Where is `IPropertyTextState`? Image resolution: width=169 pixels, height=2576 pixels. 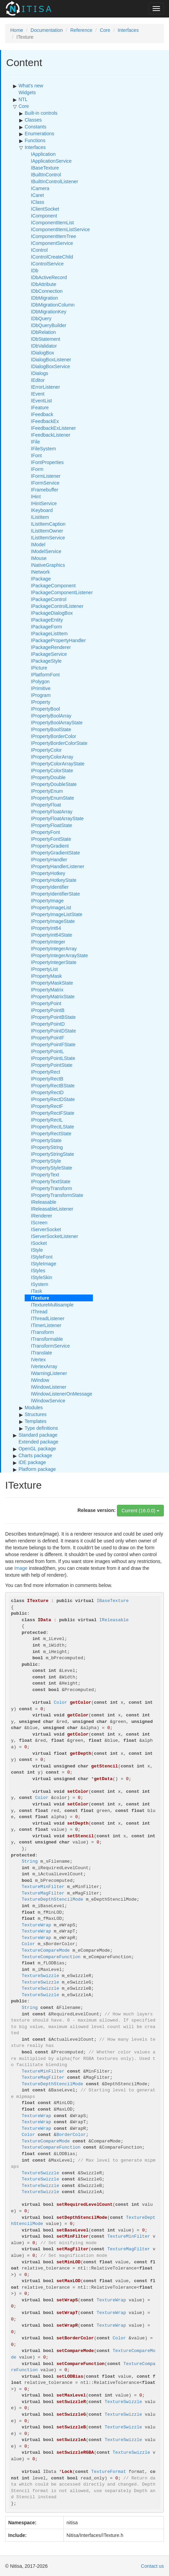 IPropertyTextState is located at coordinates (50, 1181).